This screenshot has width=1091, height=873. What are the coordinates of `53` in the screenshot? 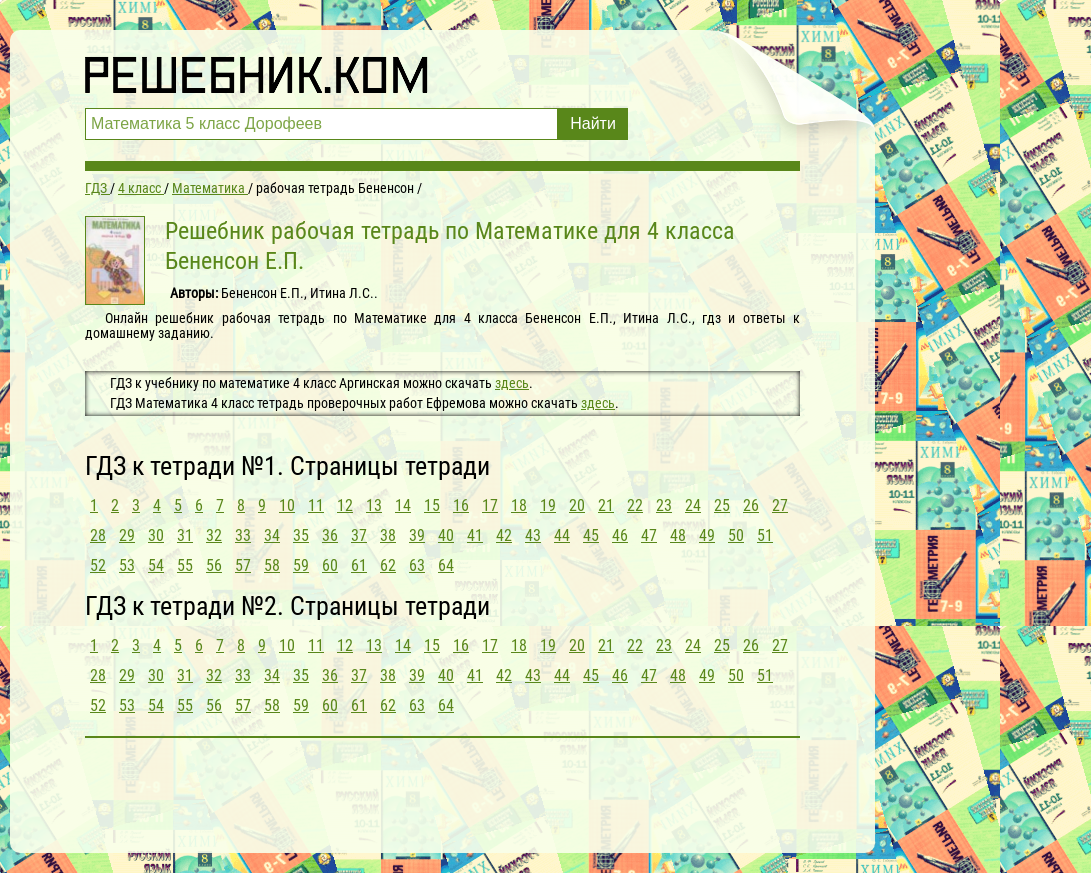 It's located at (127, 565).